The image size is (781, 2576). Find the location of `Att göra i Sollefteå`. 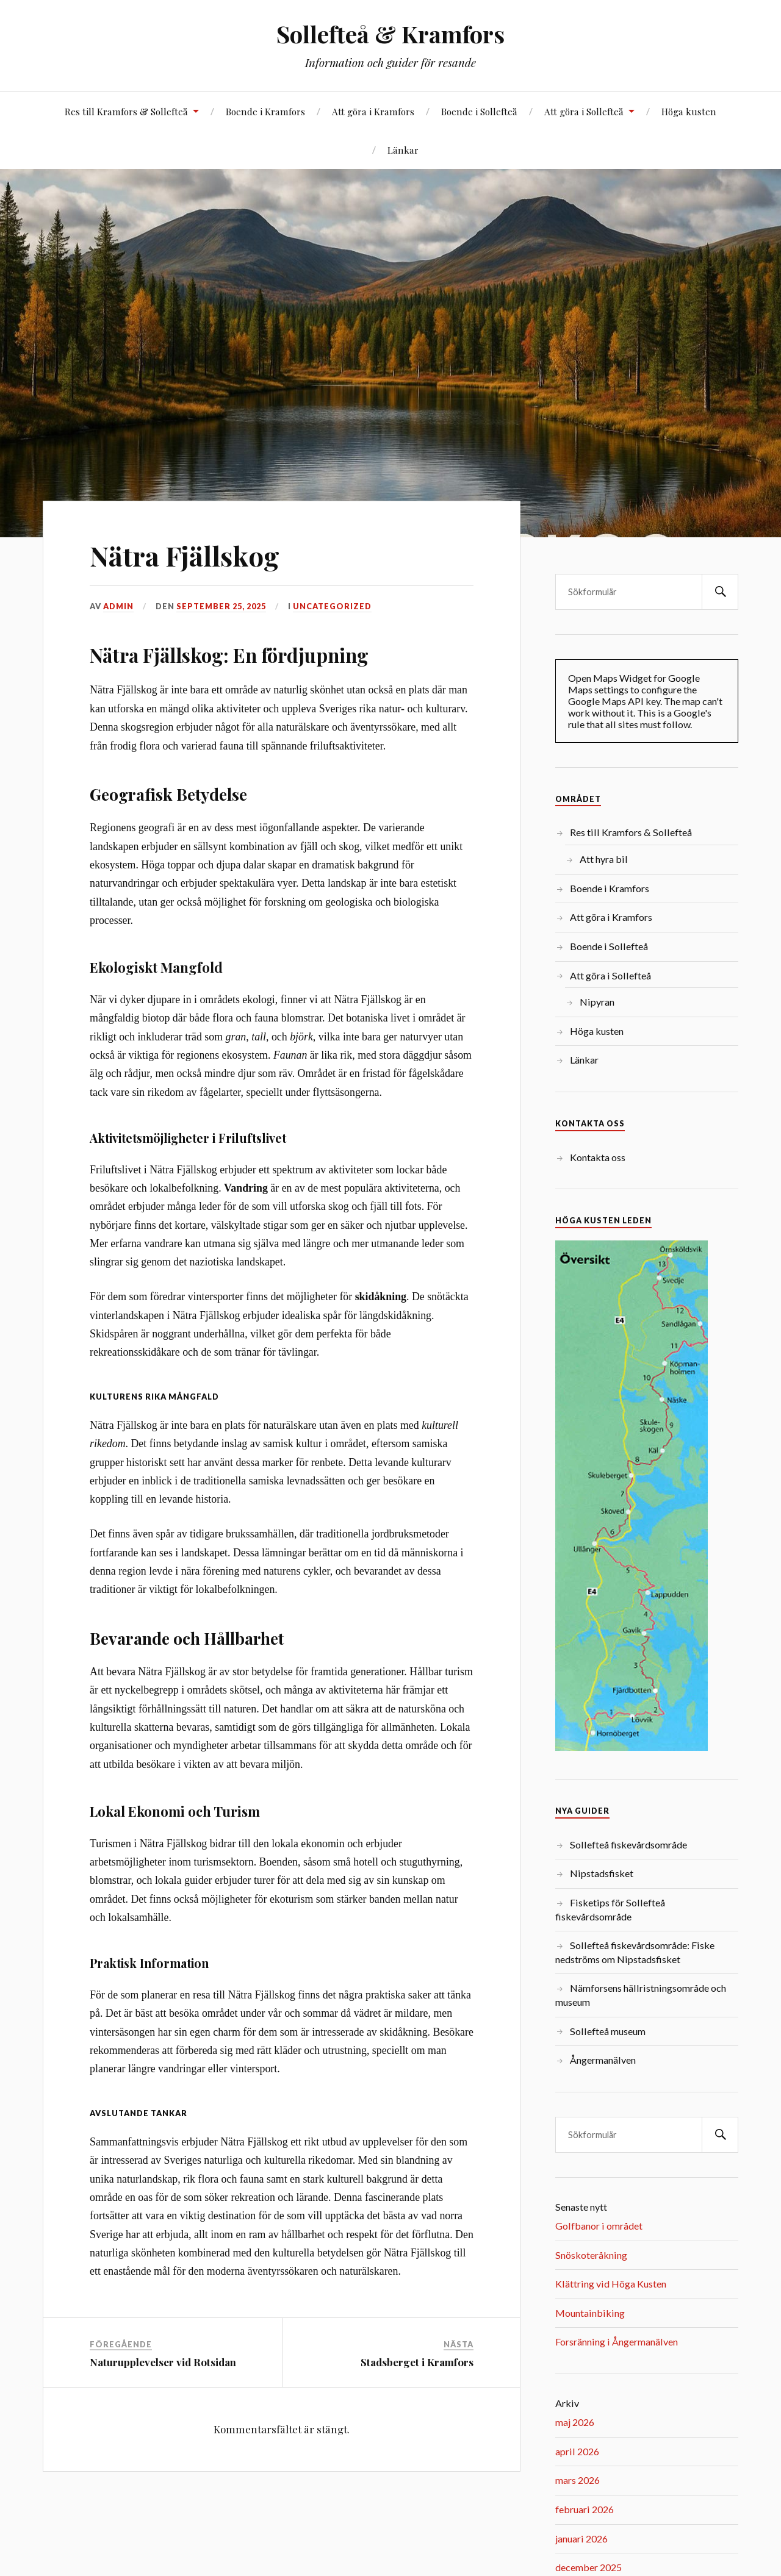

Att göra i Sollefteå is located at coordinates (584, 111).